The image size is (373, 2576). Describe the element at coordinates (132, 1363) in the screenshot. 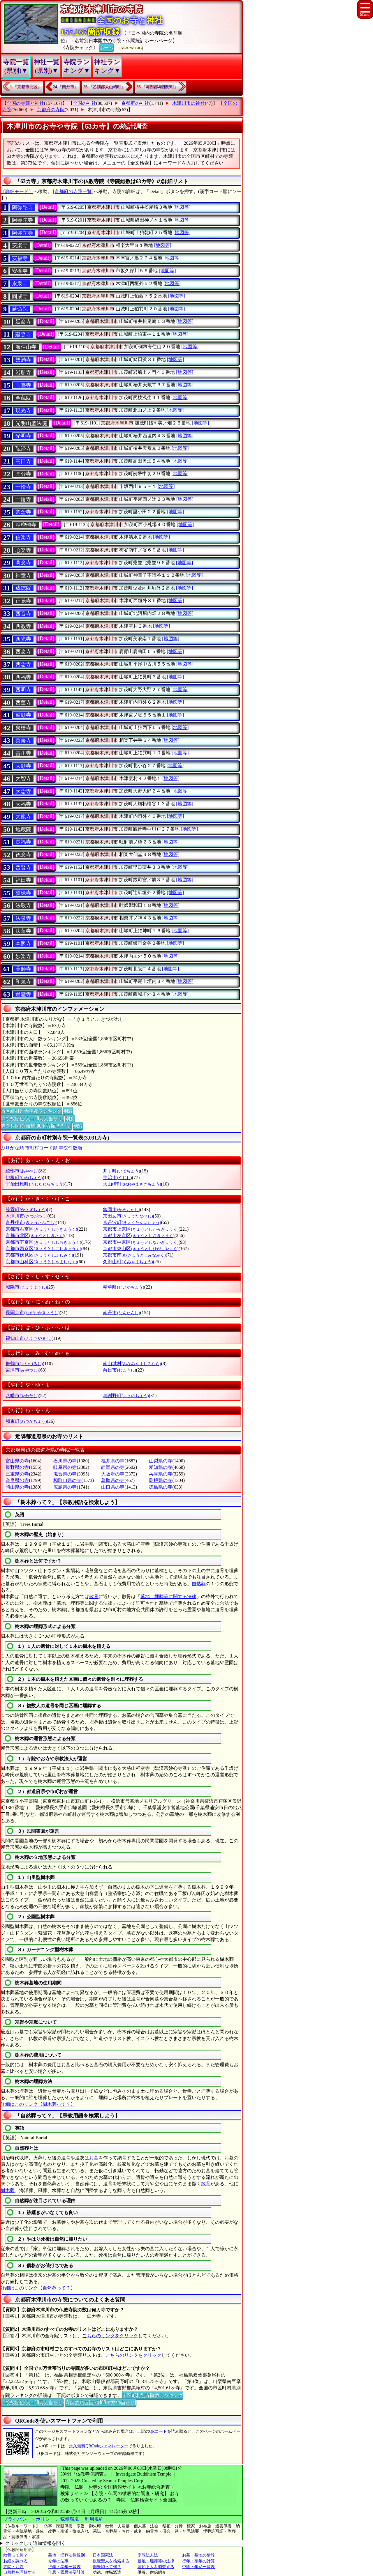

I see `南山城村` at that location.